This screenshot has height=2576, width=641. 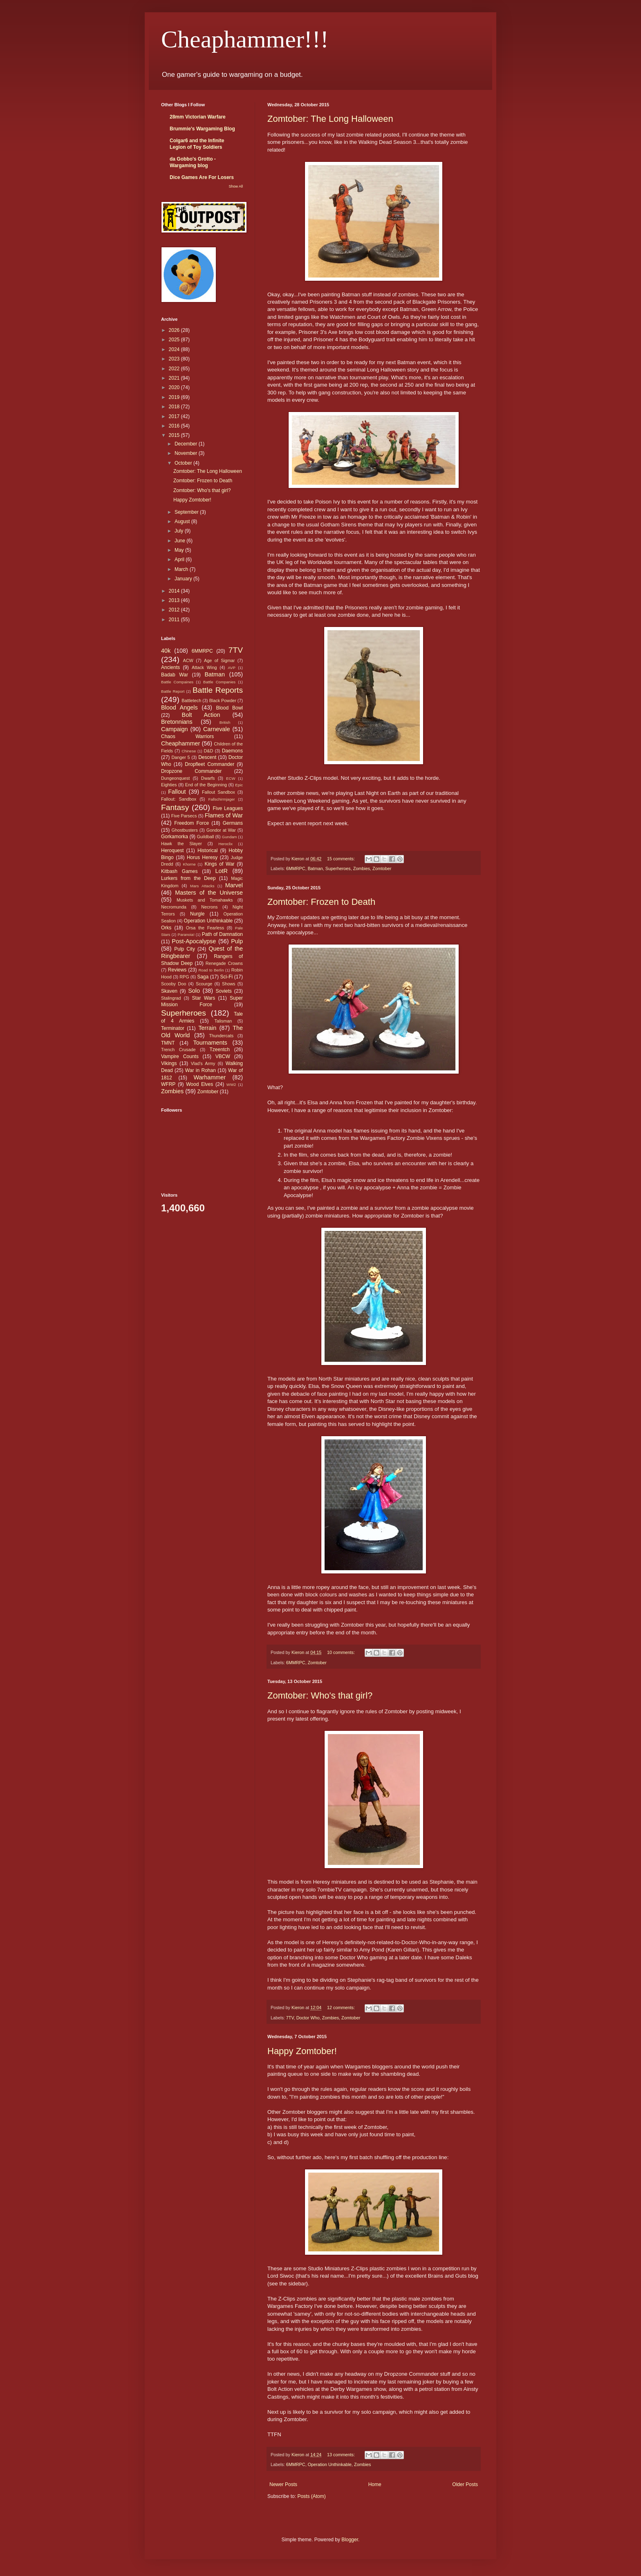 I want to click on Warhammer, so click(x=209, y=1077).